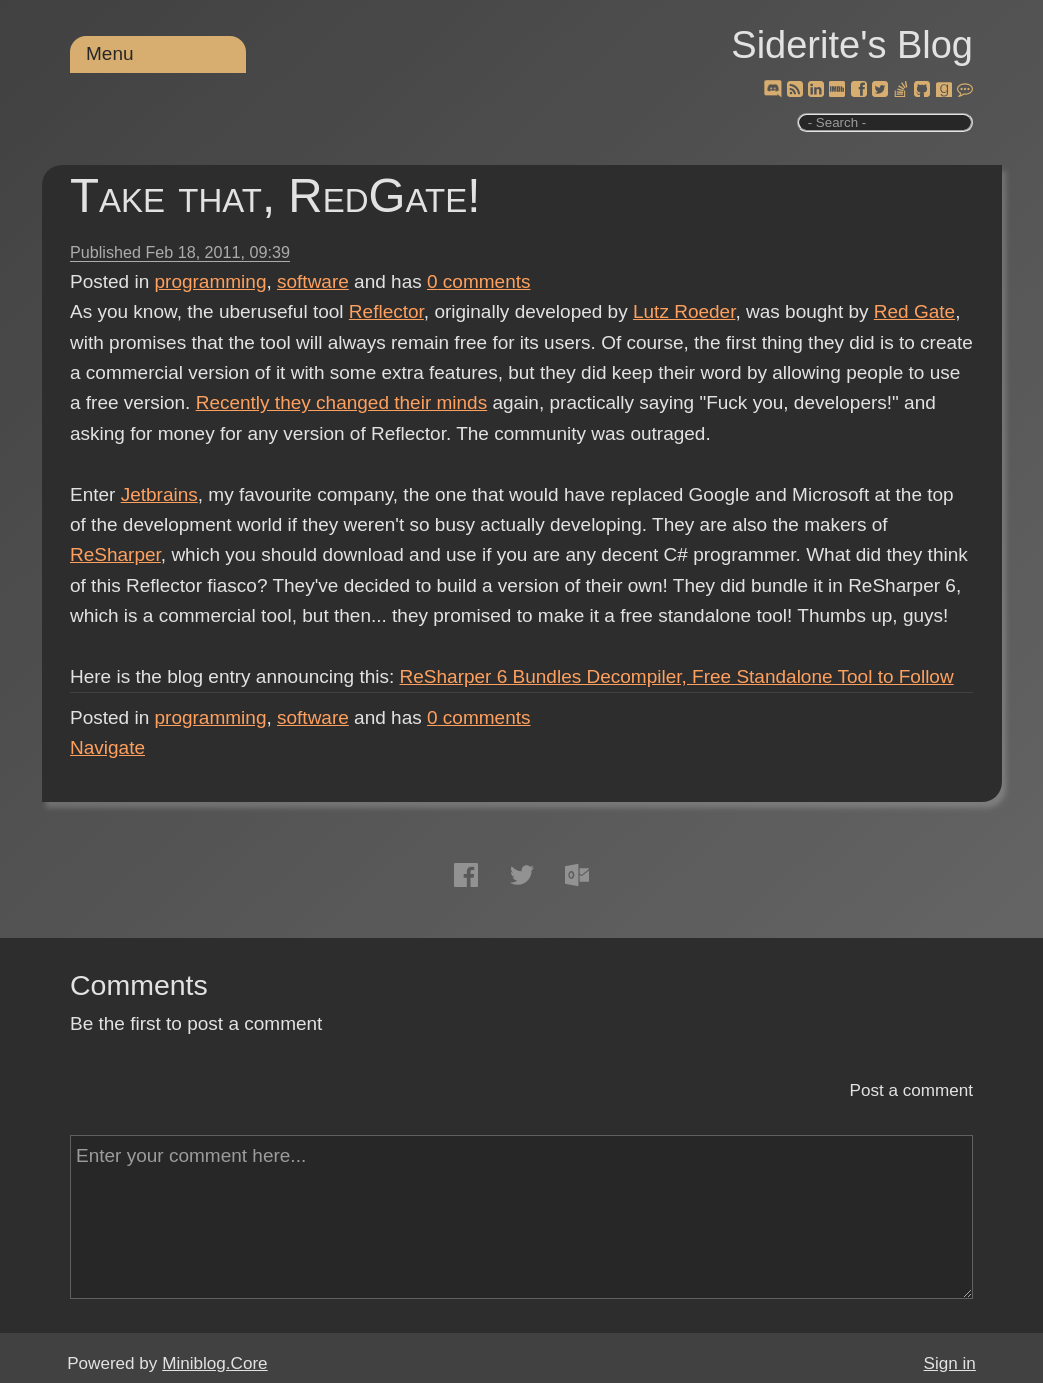 Image resolution: width=1043 pixels, height=1383 pixels. Describe the element at coordinates (479, 281) in the screenshot. I see `comments` at that location.